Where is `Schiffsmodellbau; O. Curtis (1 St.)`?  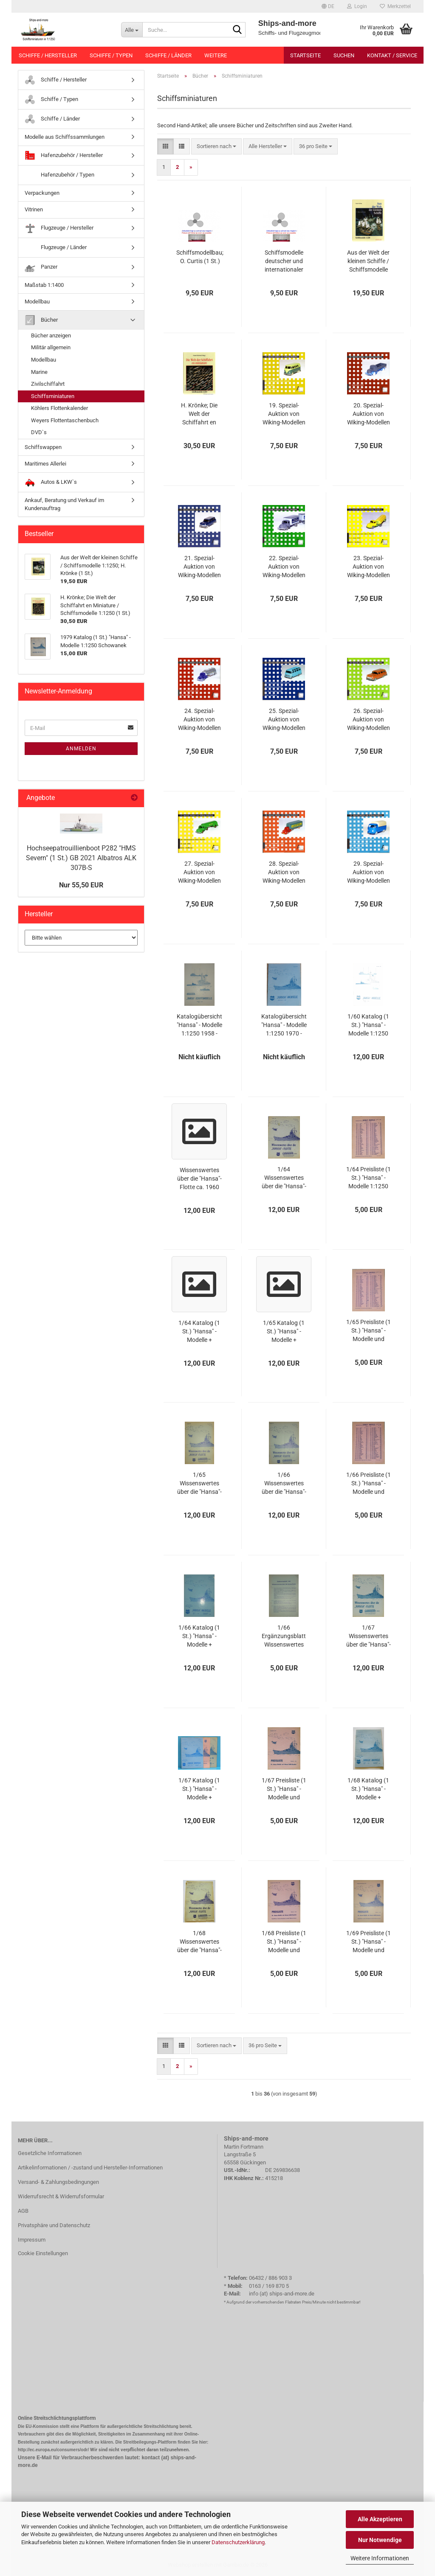
Schiffsmodellbau; O. Curtis (1 St.) is located at coordinates (199, 256).